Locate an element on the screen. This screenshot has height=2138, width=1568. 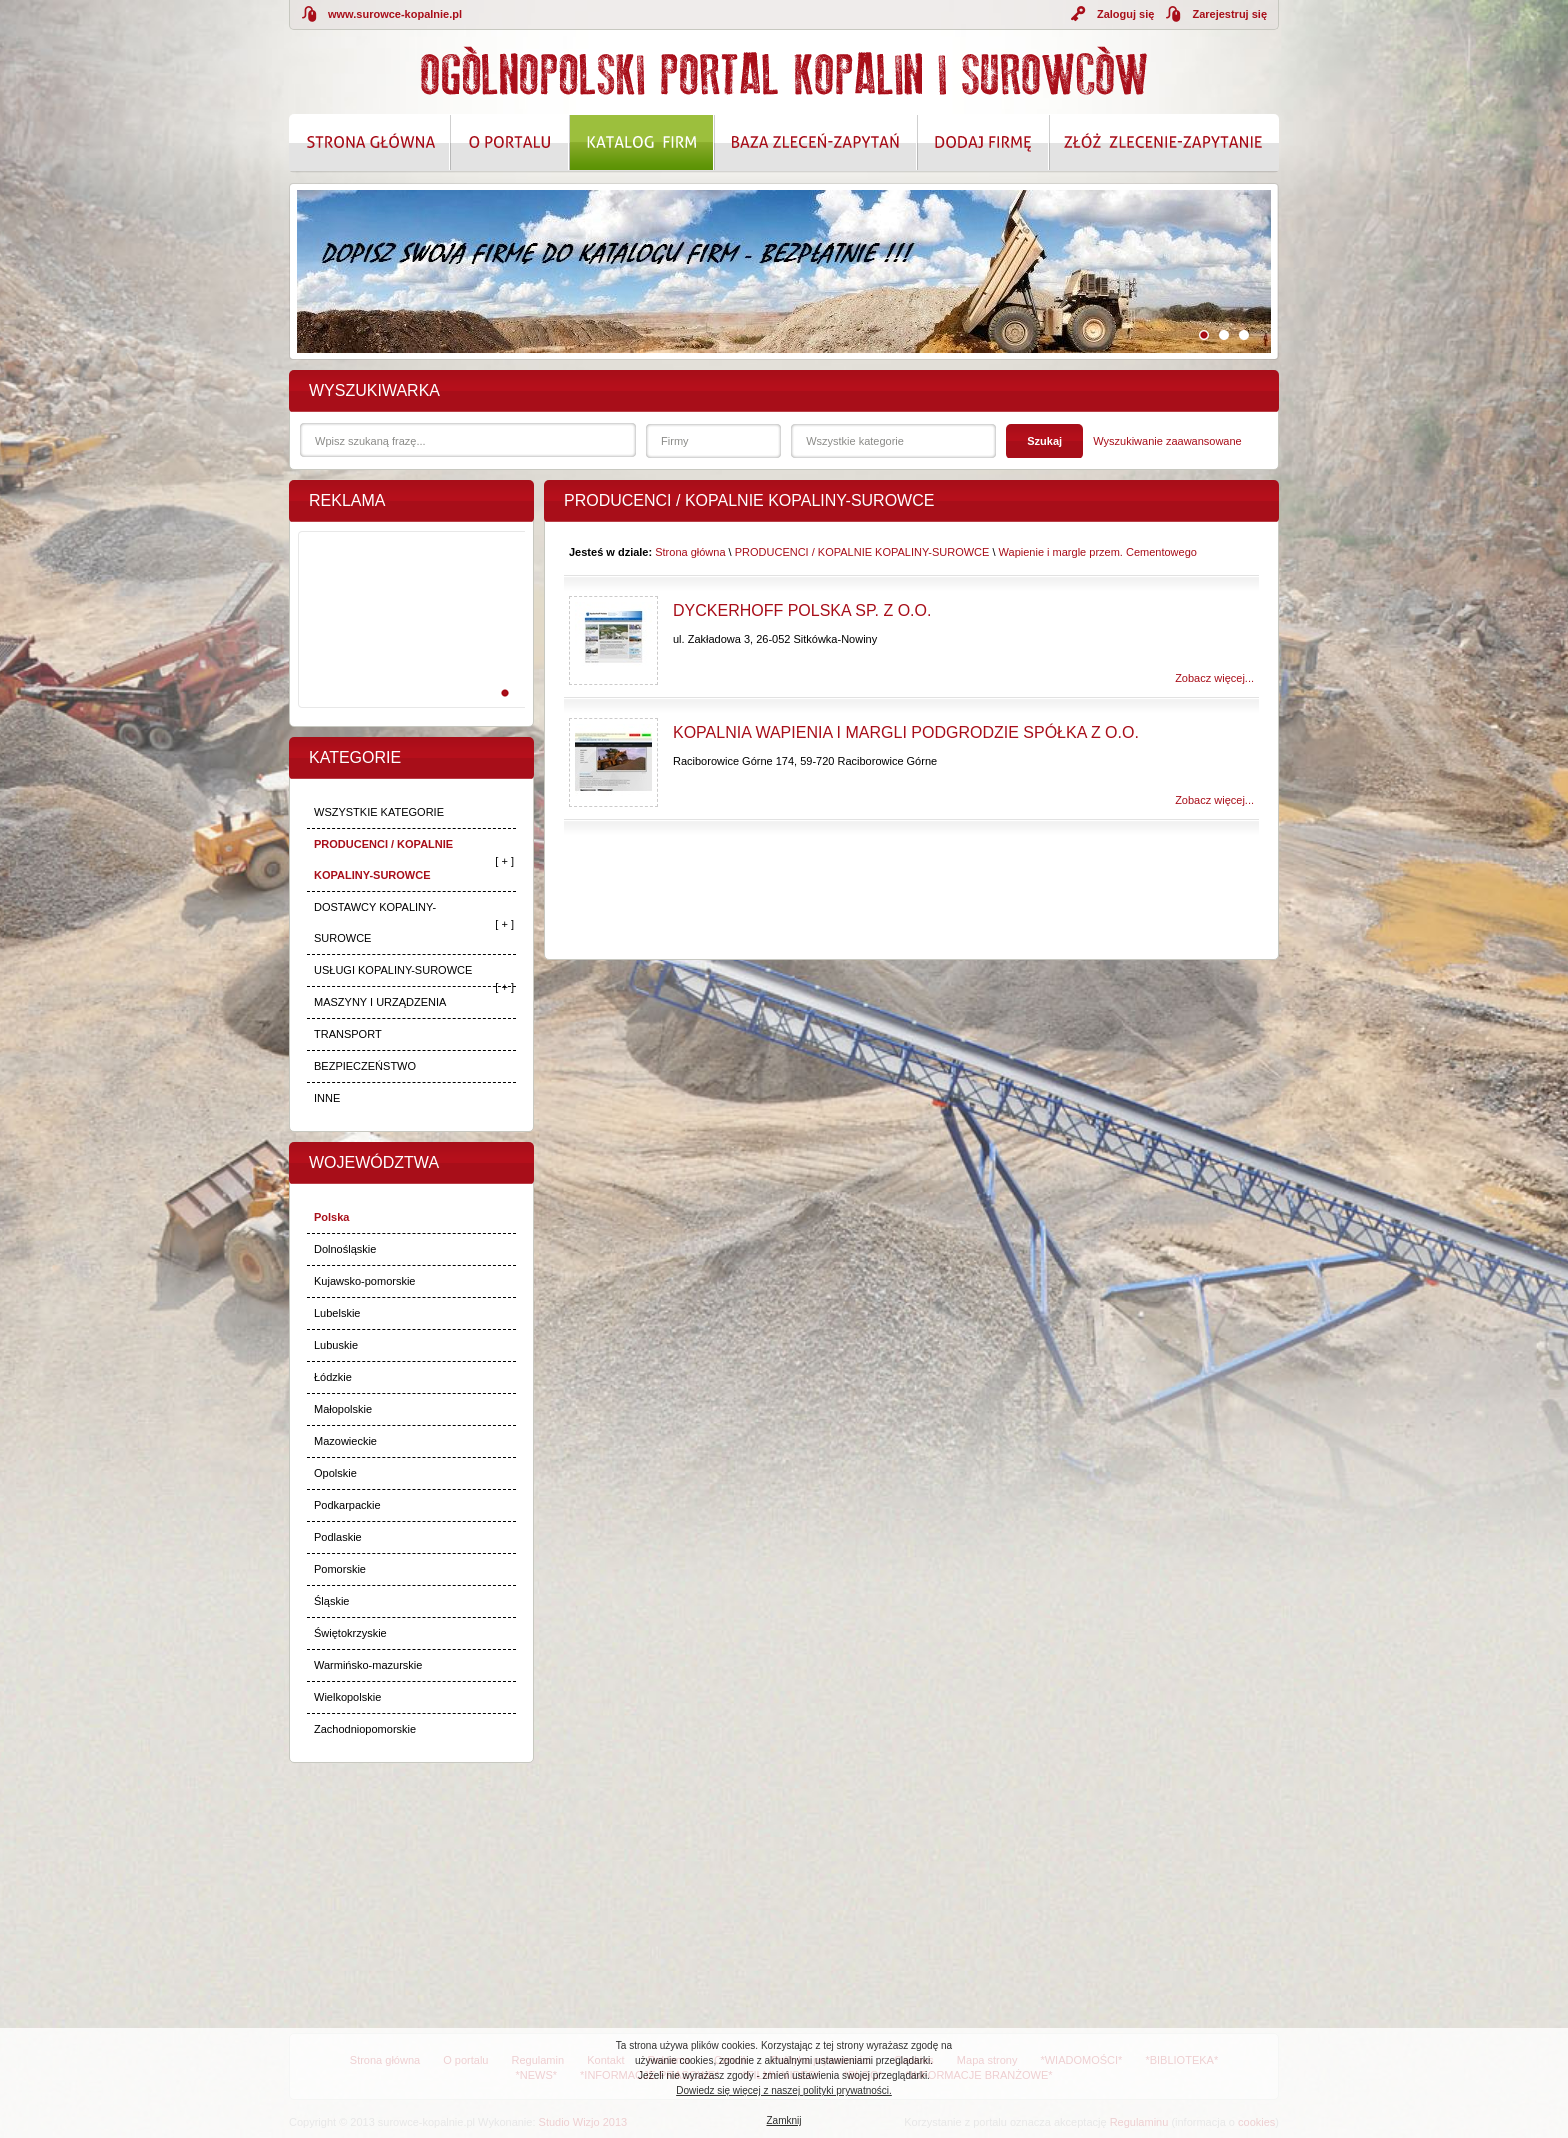
Zachodniopomorskie is located at coordinates (365, 1729).